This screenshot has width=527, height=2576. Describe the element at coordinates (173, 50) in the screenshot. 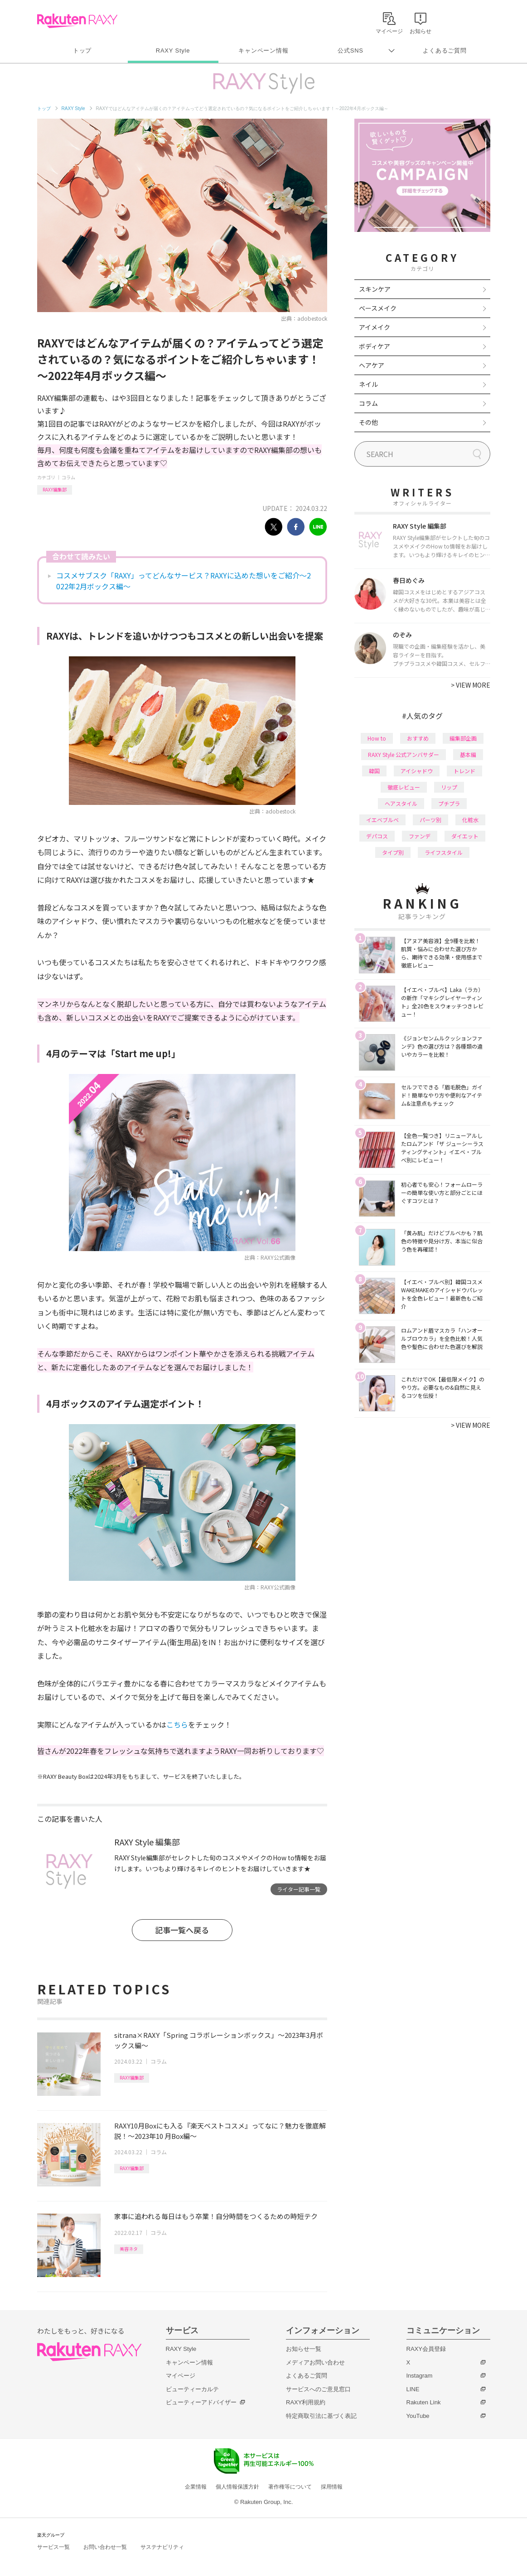

I see `RAXY Style` at that location.